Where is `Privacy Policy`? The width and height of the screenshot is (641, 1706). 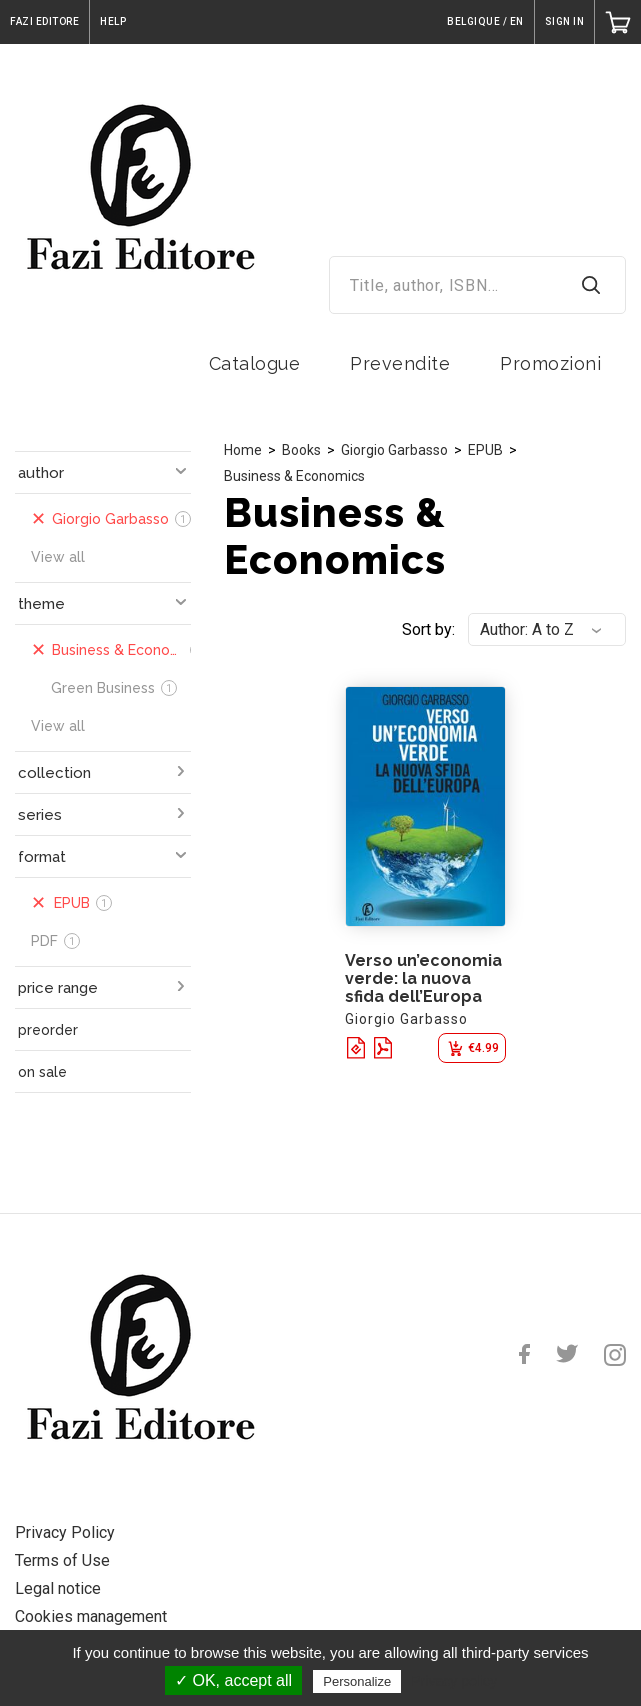 Privacy Policy is located at coordinates (65, 1532).